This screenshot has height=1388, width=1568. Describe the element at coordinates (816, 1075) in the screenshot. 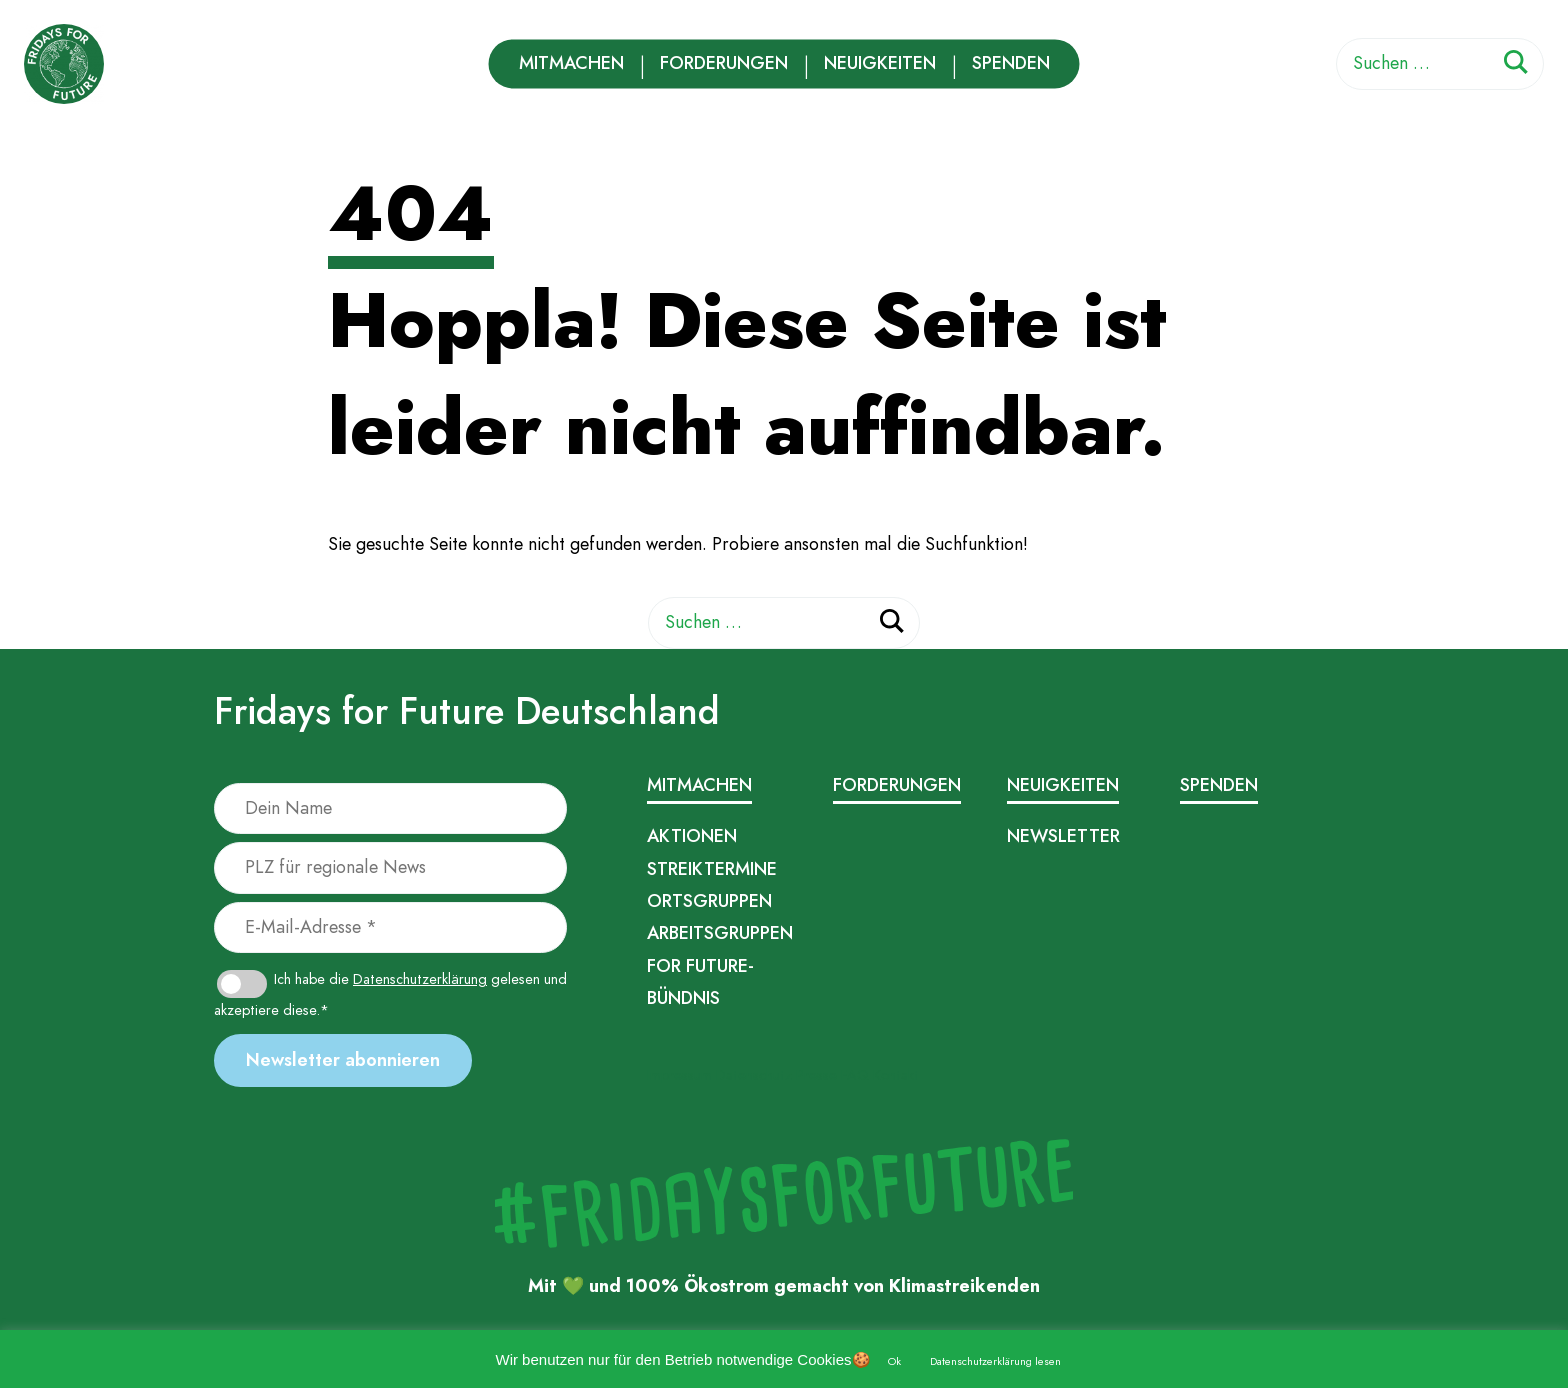

I see `Presse` at that location.